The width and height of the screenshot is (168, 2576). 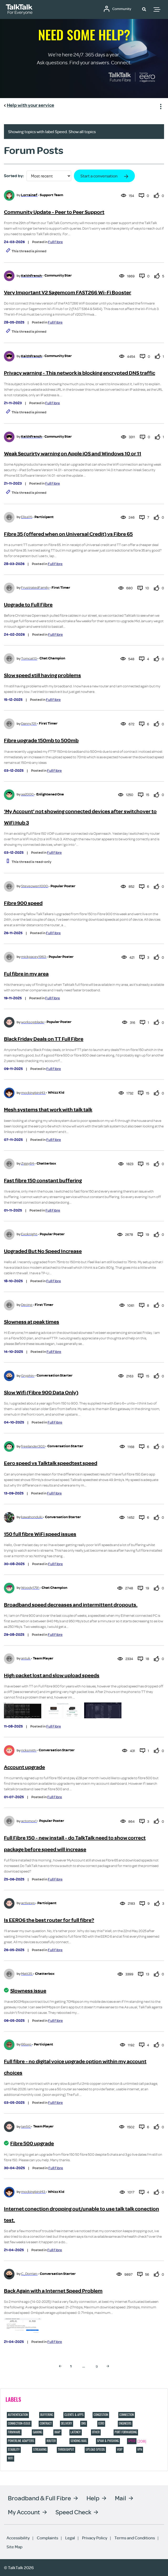 What do you see at coordinates (48, 1110) in the screenshot?
I see `Mesh systems that work with talk talk` at bounding box center [48, 1110].